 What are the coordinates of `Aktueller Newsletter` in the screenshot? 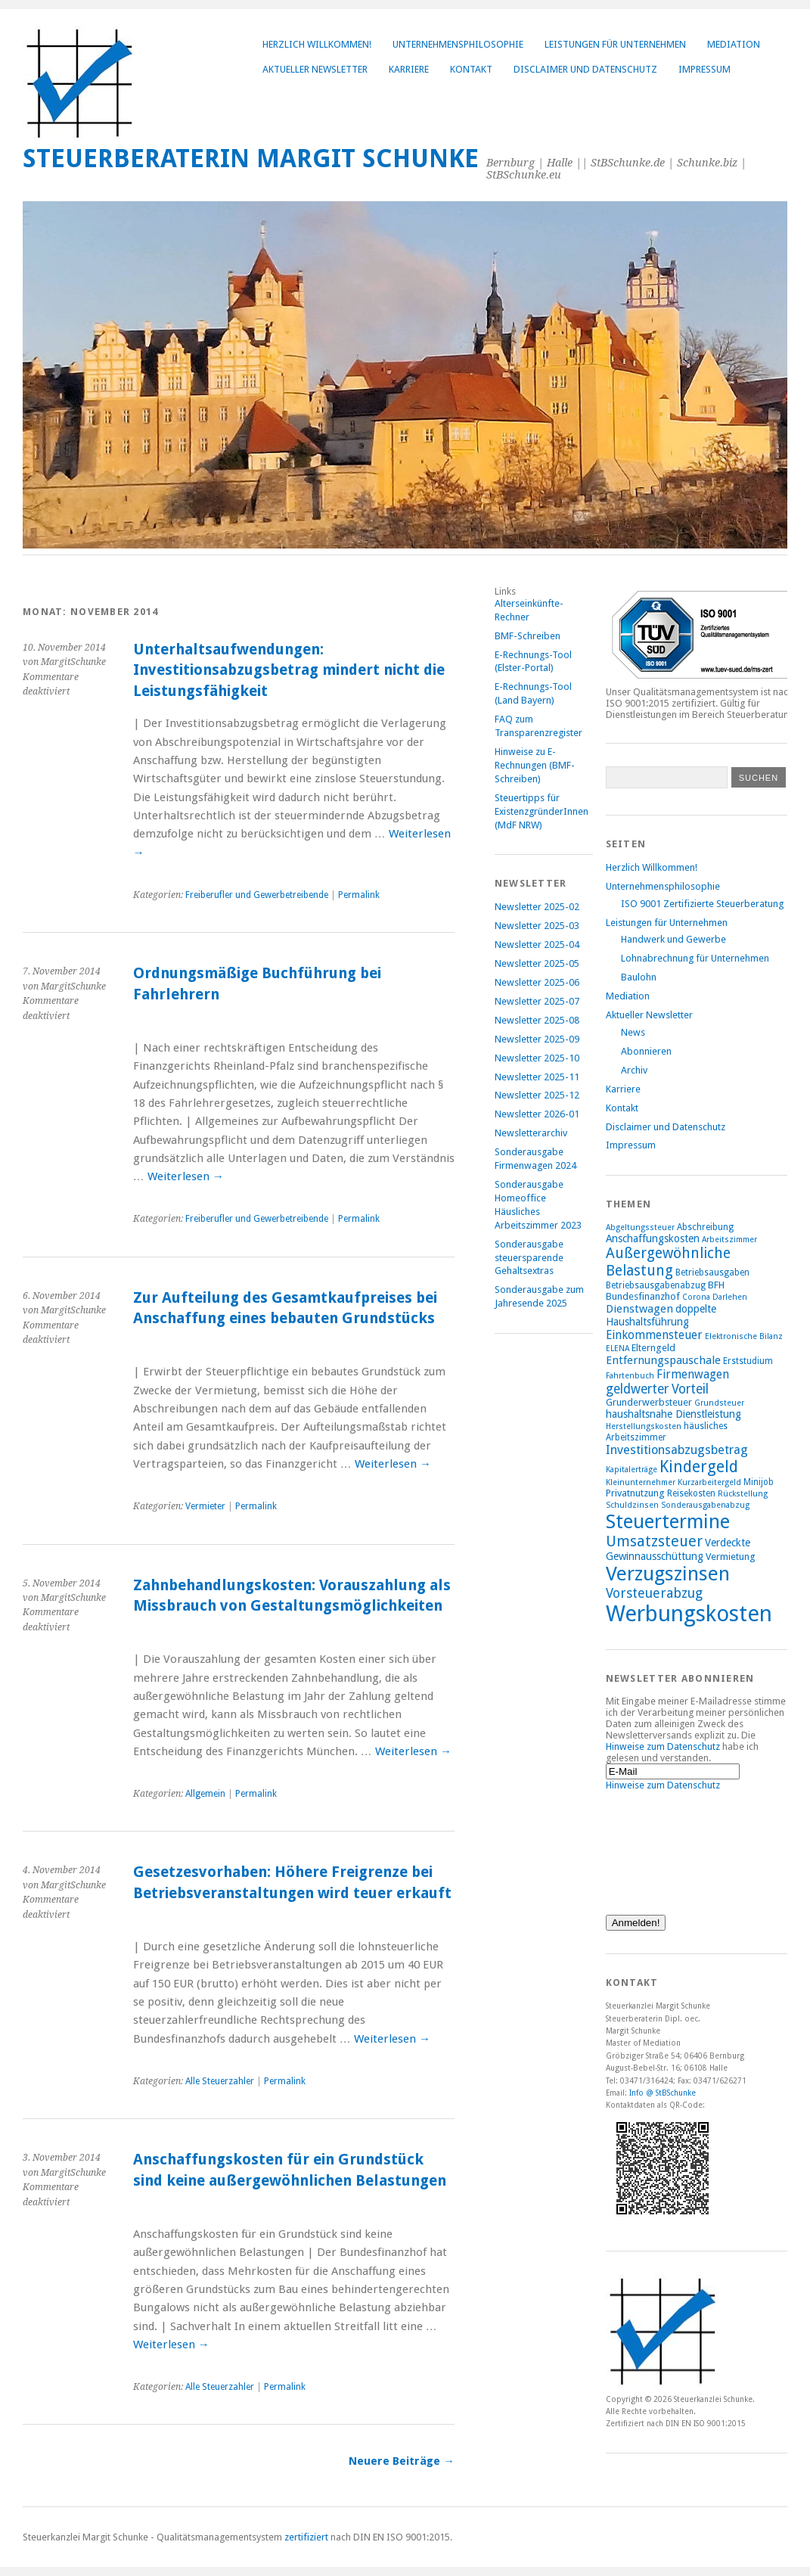 It's located at (315, 69).